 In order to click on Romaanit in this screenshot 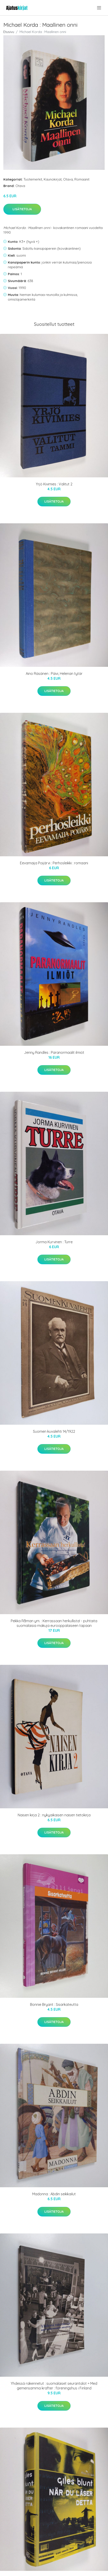, I will do `click(81, 179)`.